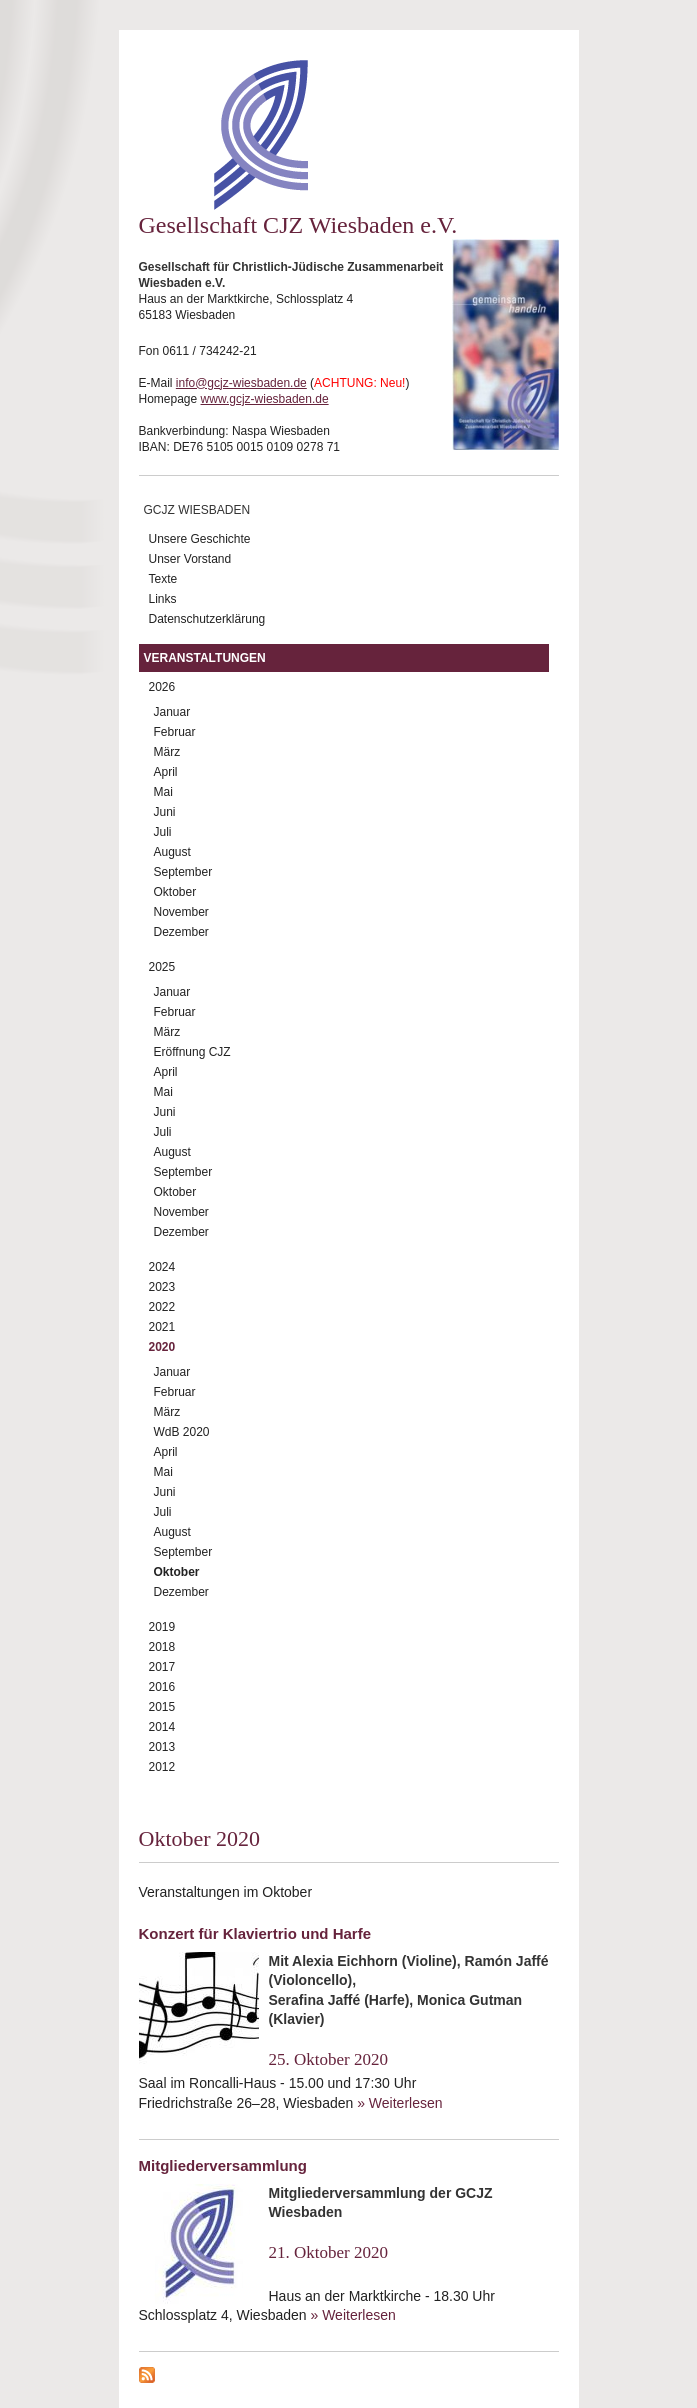 The height and width of the screenshot is (2408, 697). What do you see at coordinates (166, 772) in the screenshot?
I see `April` at bounding box center [166, 772].